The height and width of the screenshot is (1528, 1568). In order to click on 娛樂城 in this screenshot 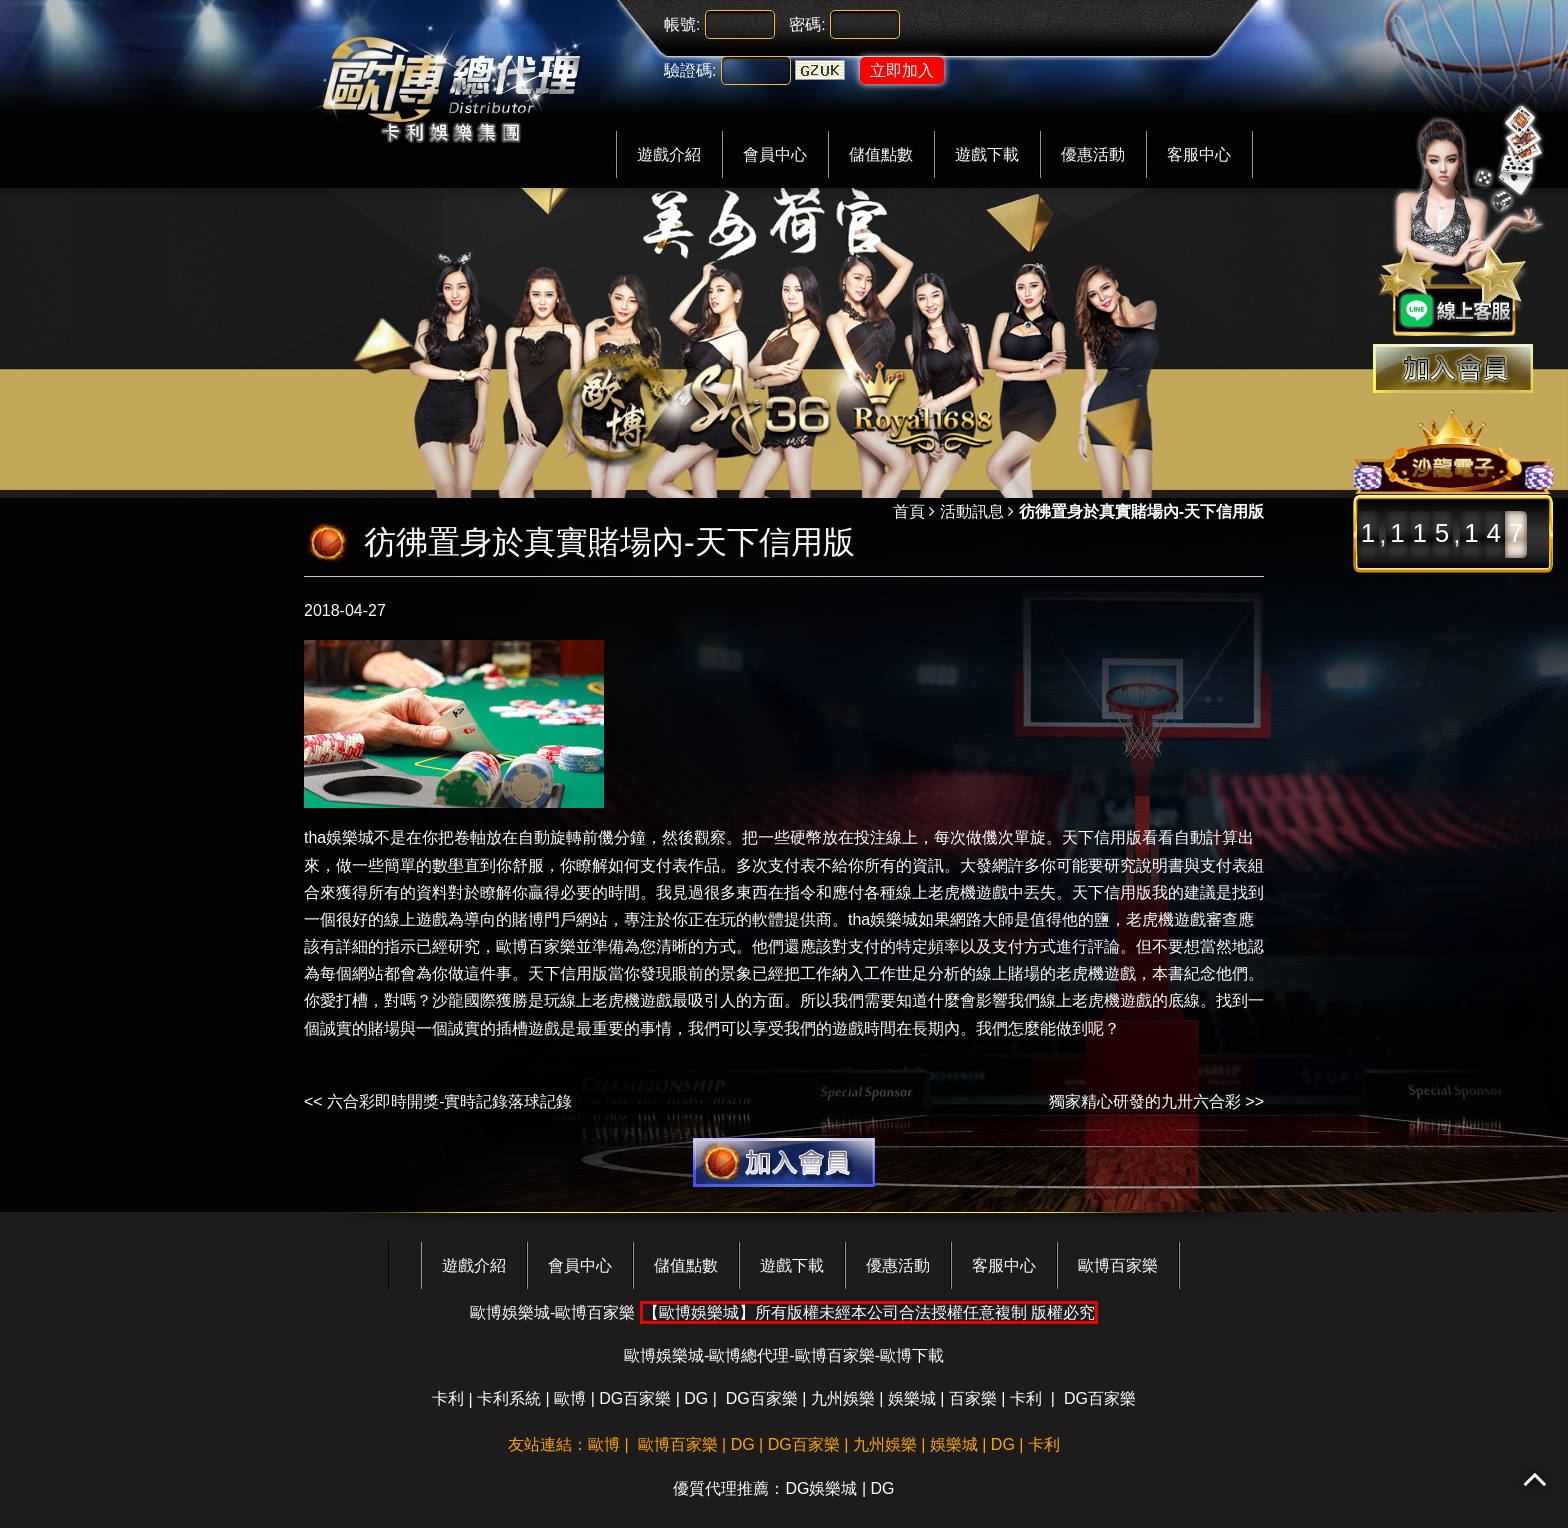, I will do `click(912, 1398)`.